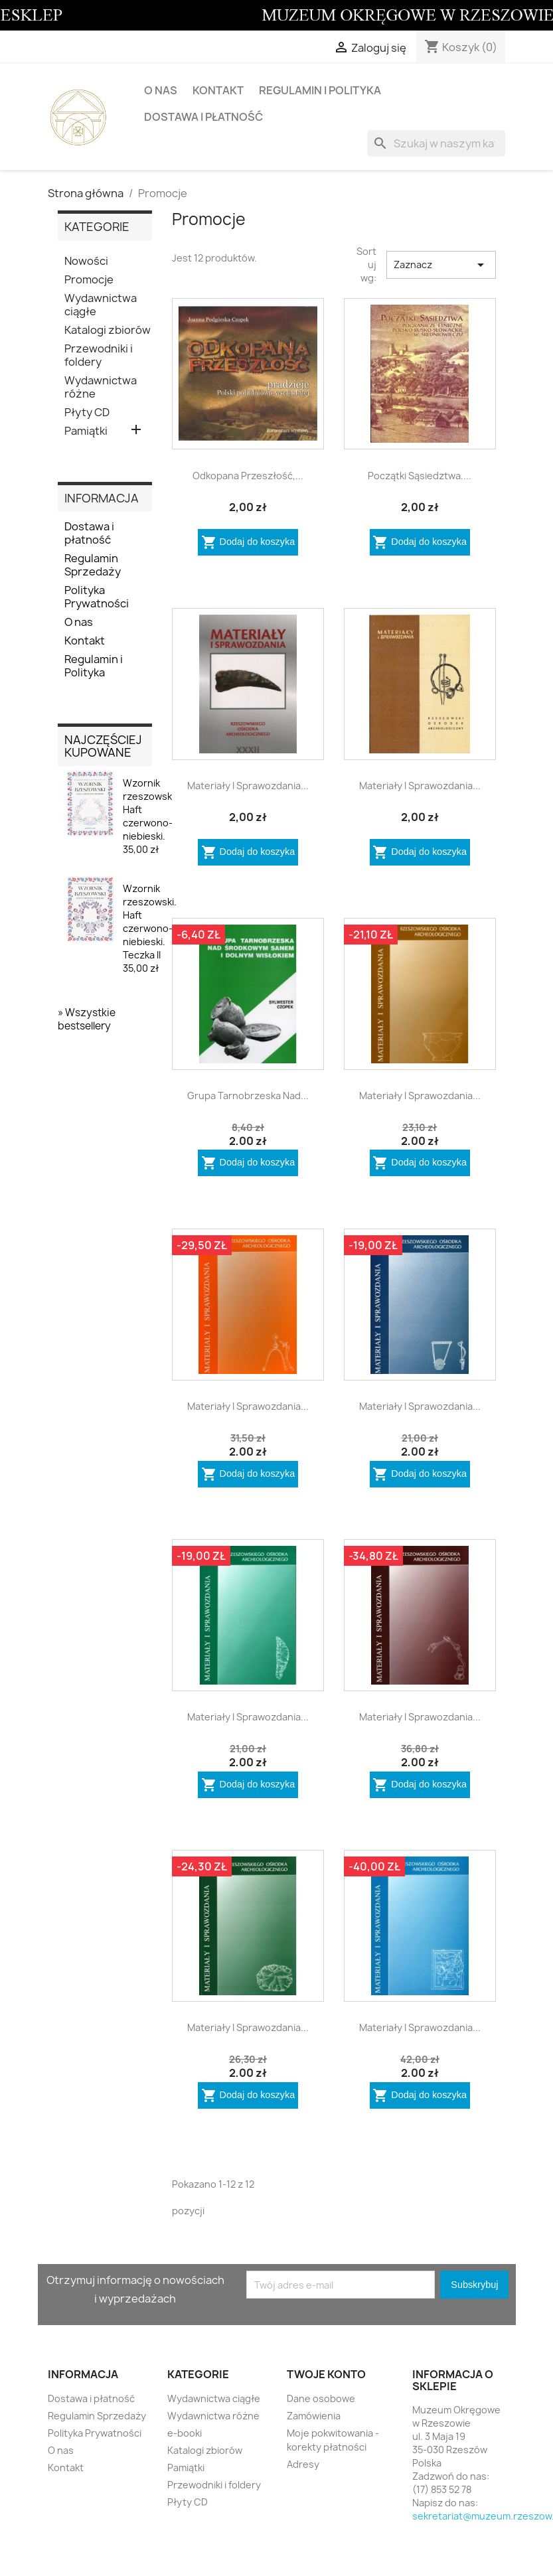  I want to click on Dane osobowe, so click(321, 2398).